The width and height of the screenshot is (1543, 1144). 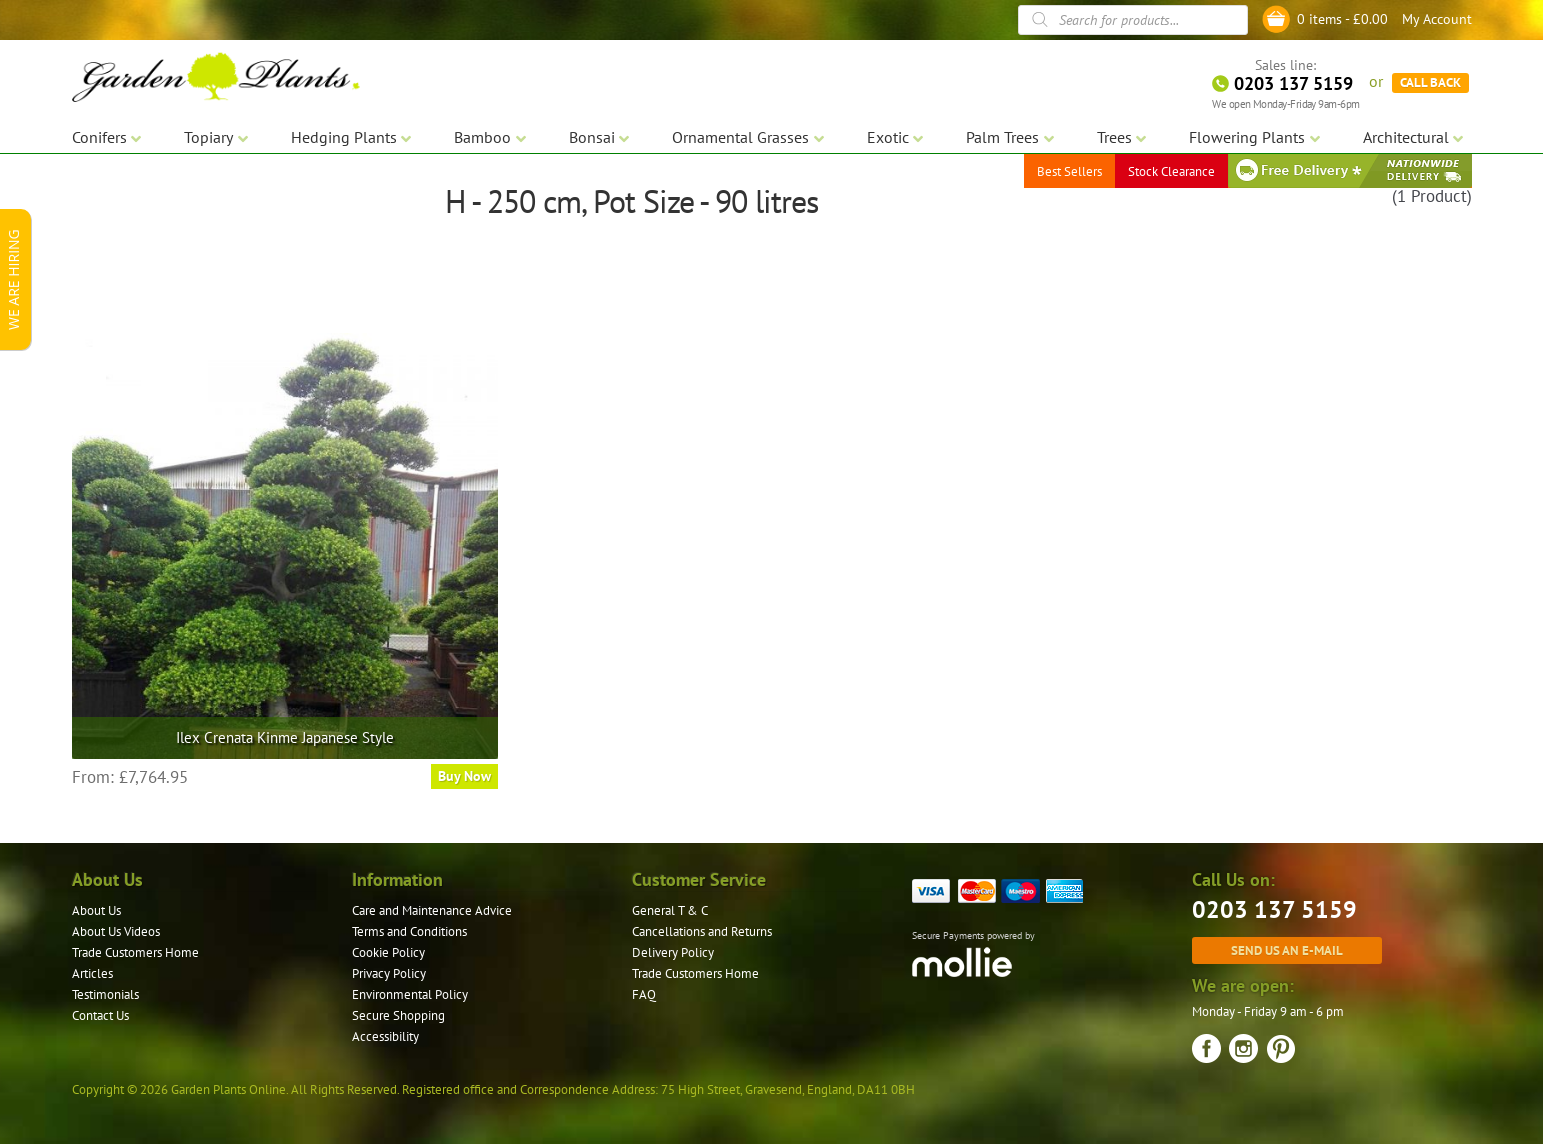 I want to click on Care and Maintenance Advice, so click(x=432, y=910).